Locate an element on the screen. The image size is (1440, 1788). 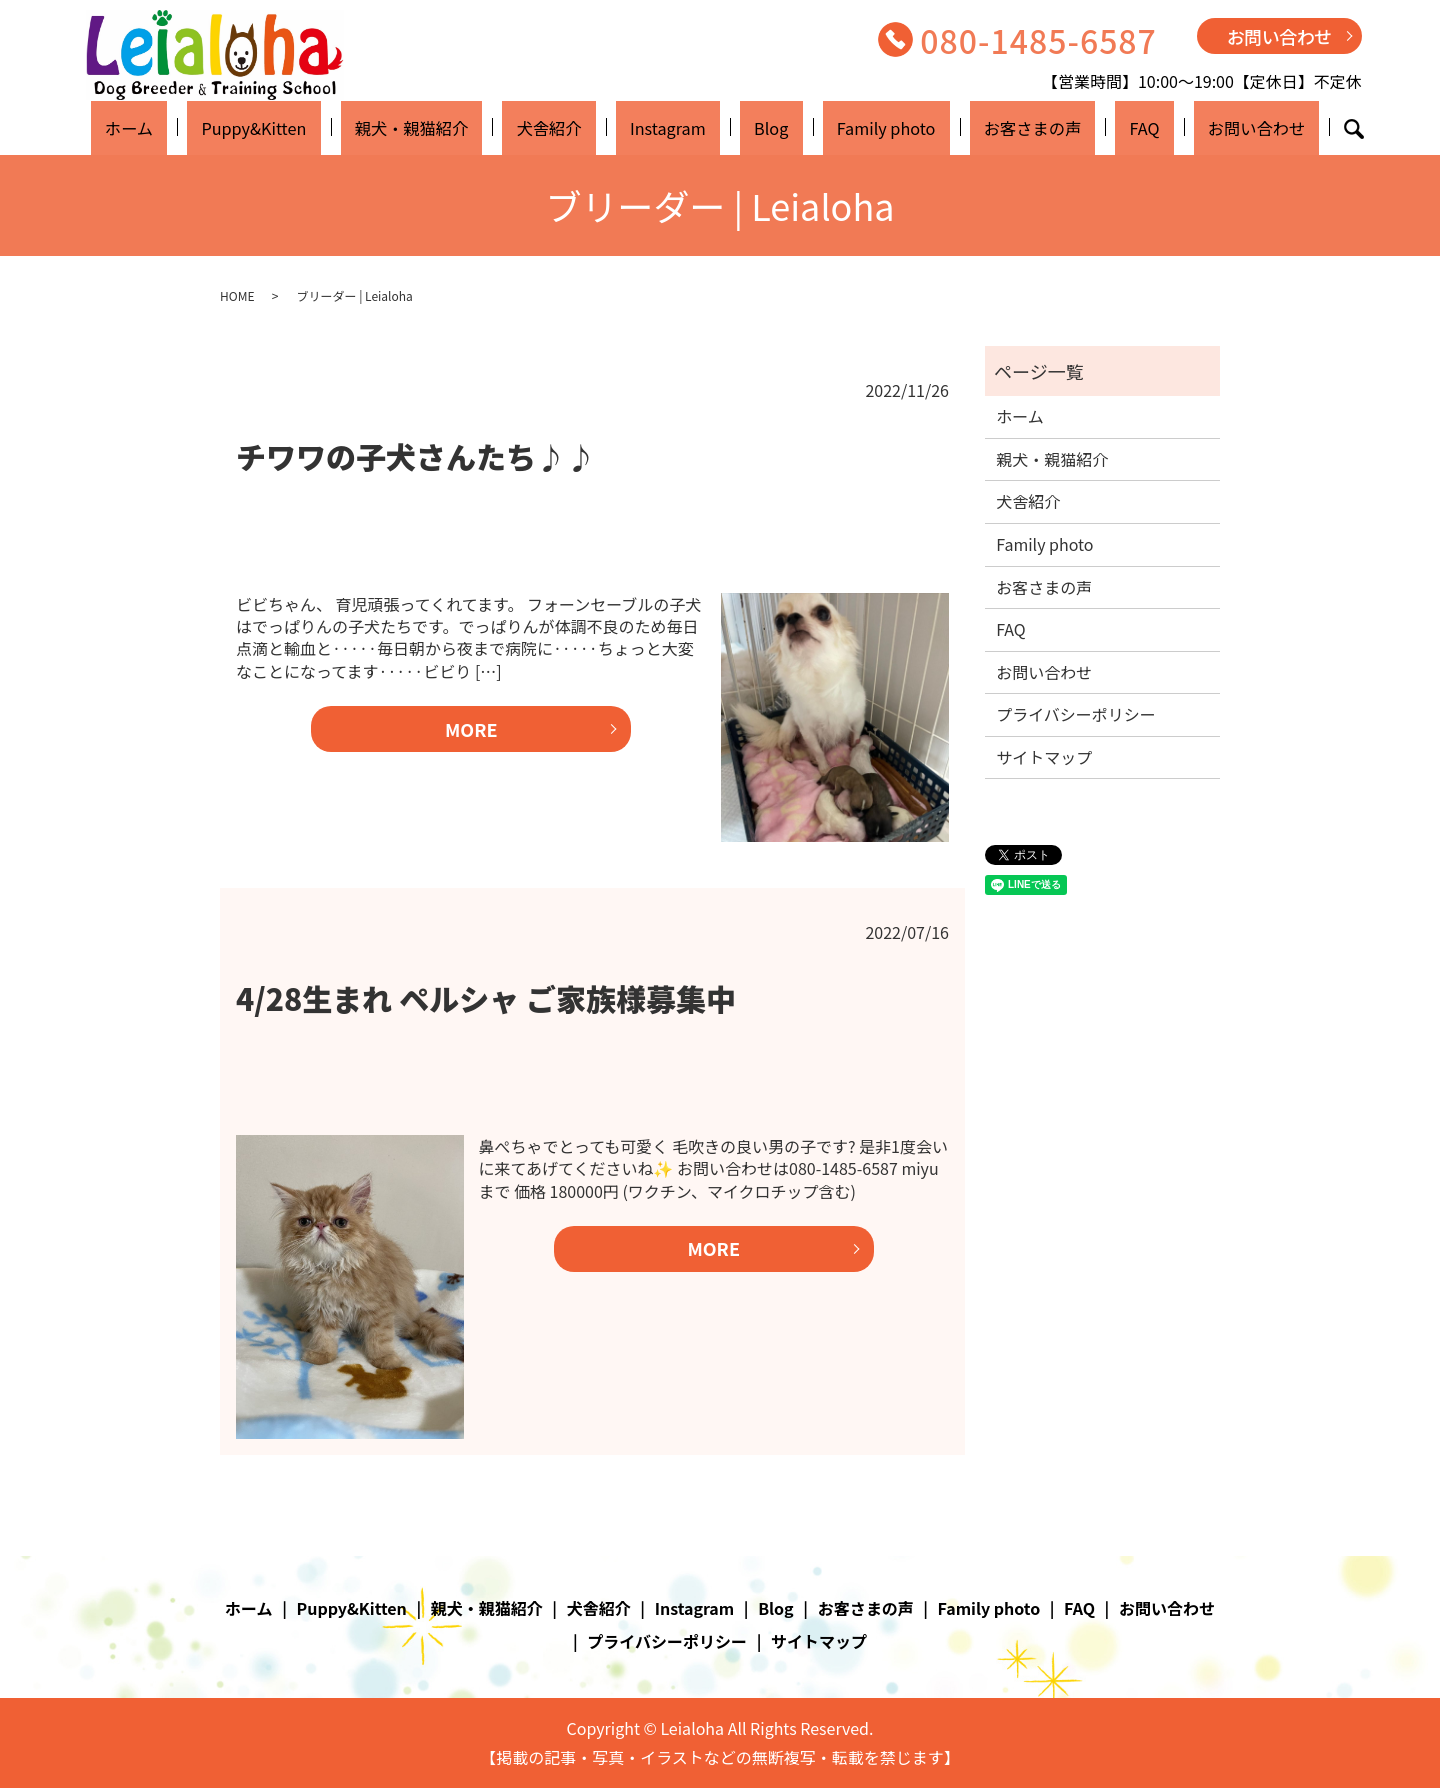
ホーム is located at coordinates (217, 127).